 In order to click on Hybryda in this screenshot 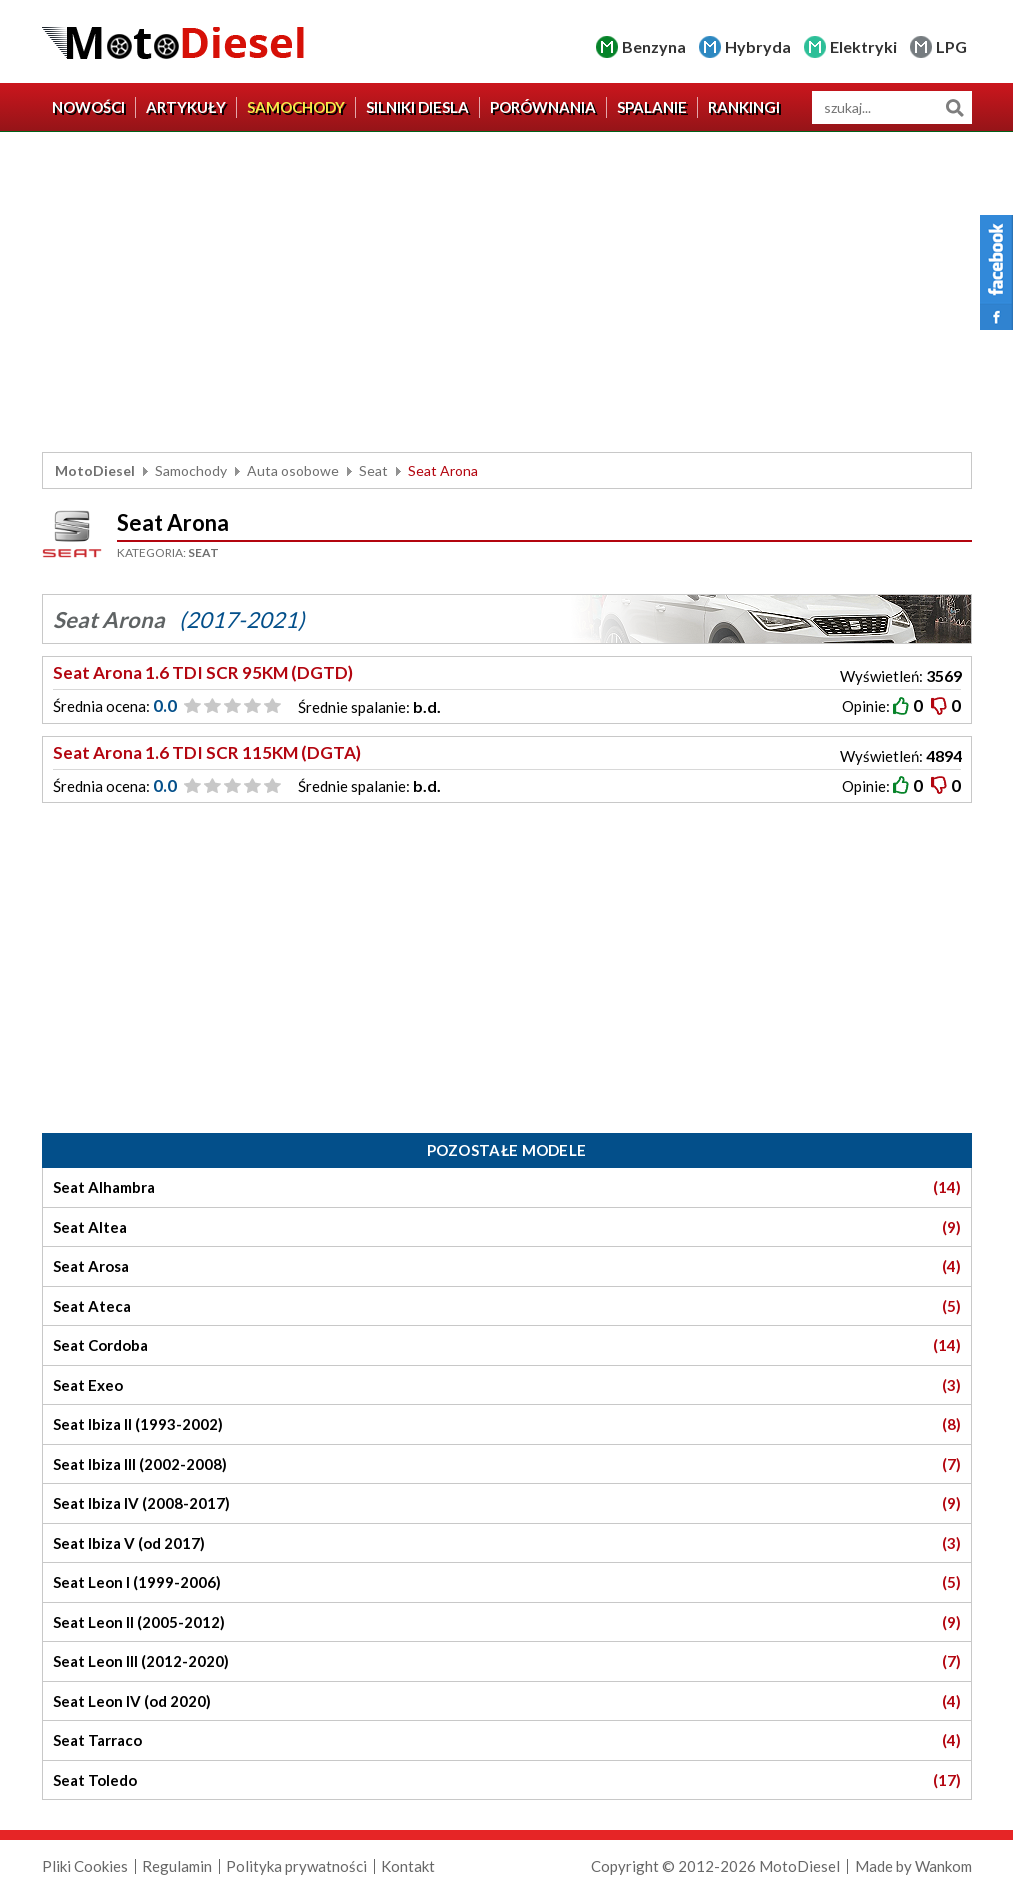, I will do `click(758, 46)`.